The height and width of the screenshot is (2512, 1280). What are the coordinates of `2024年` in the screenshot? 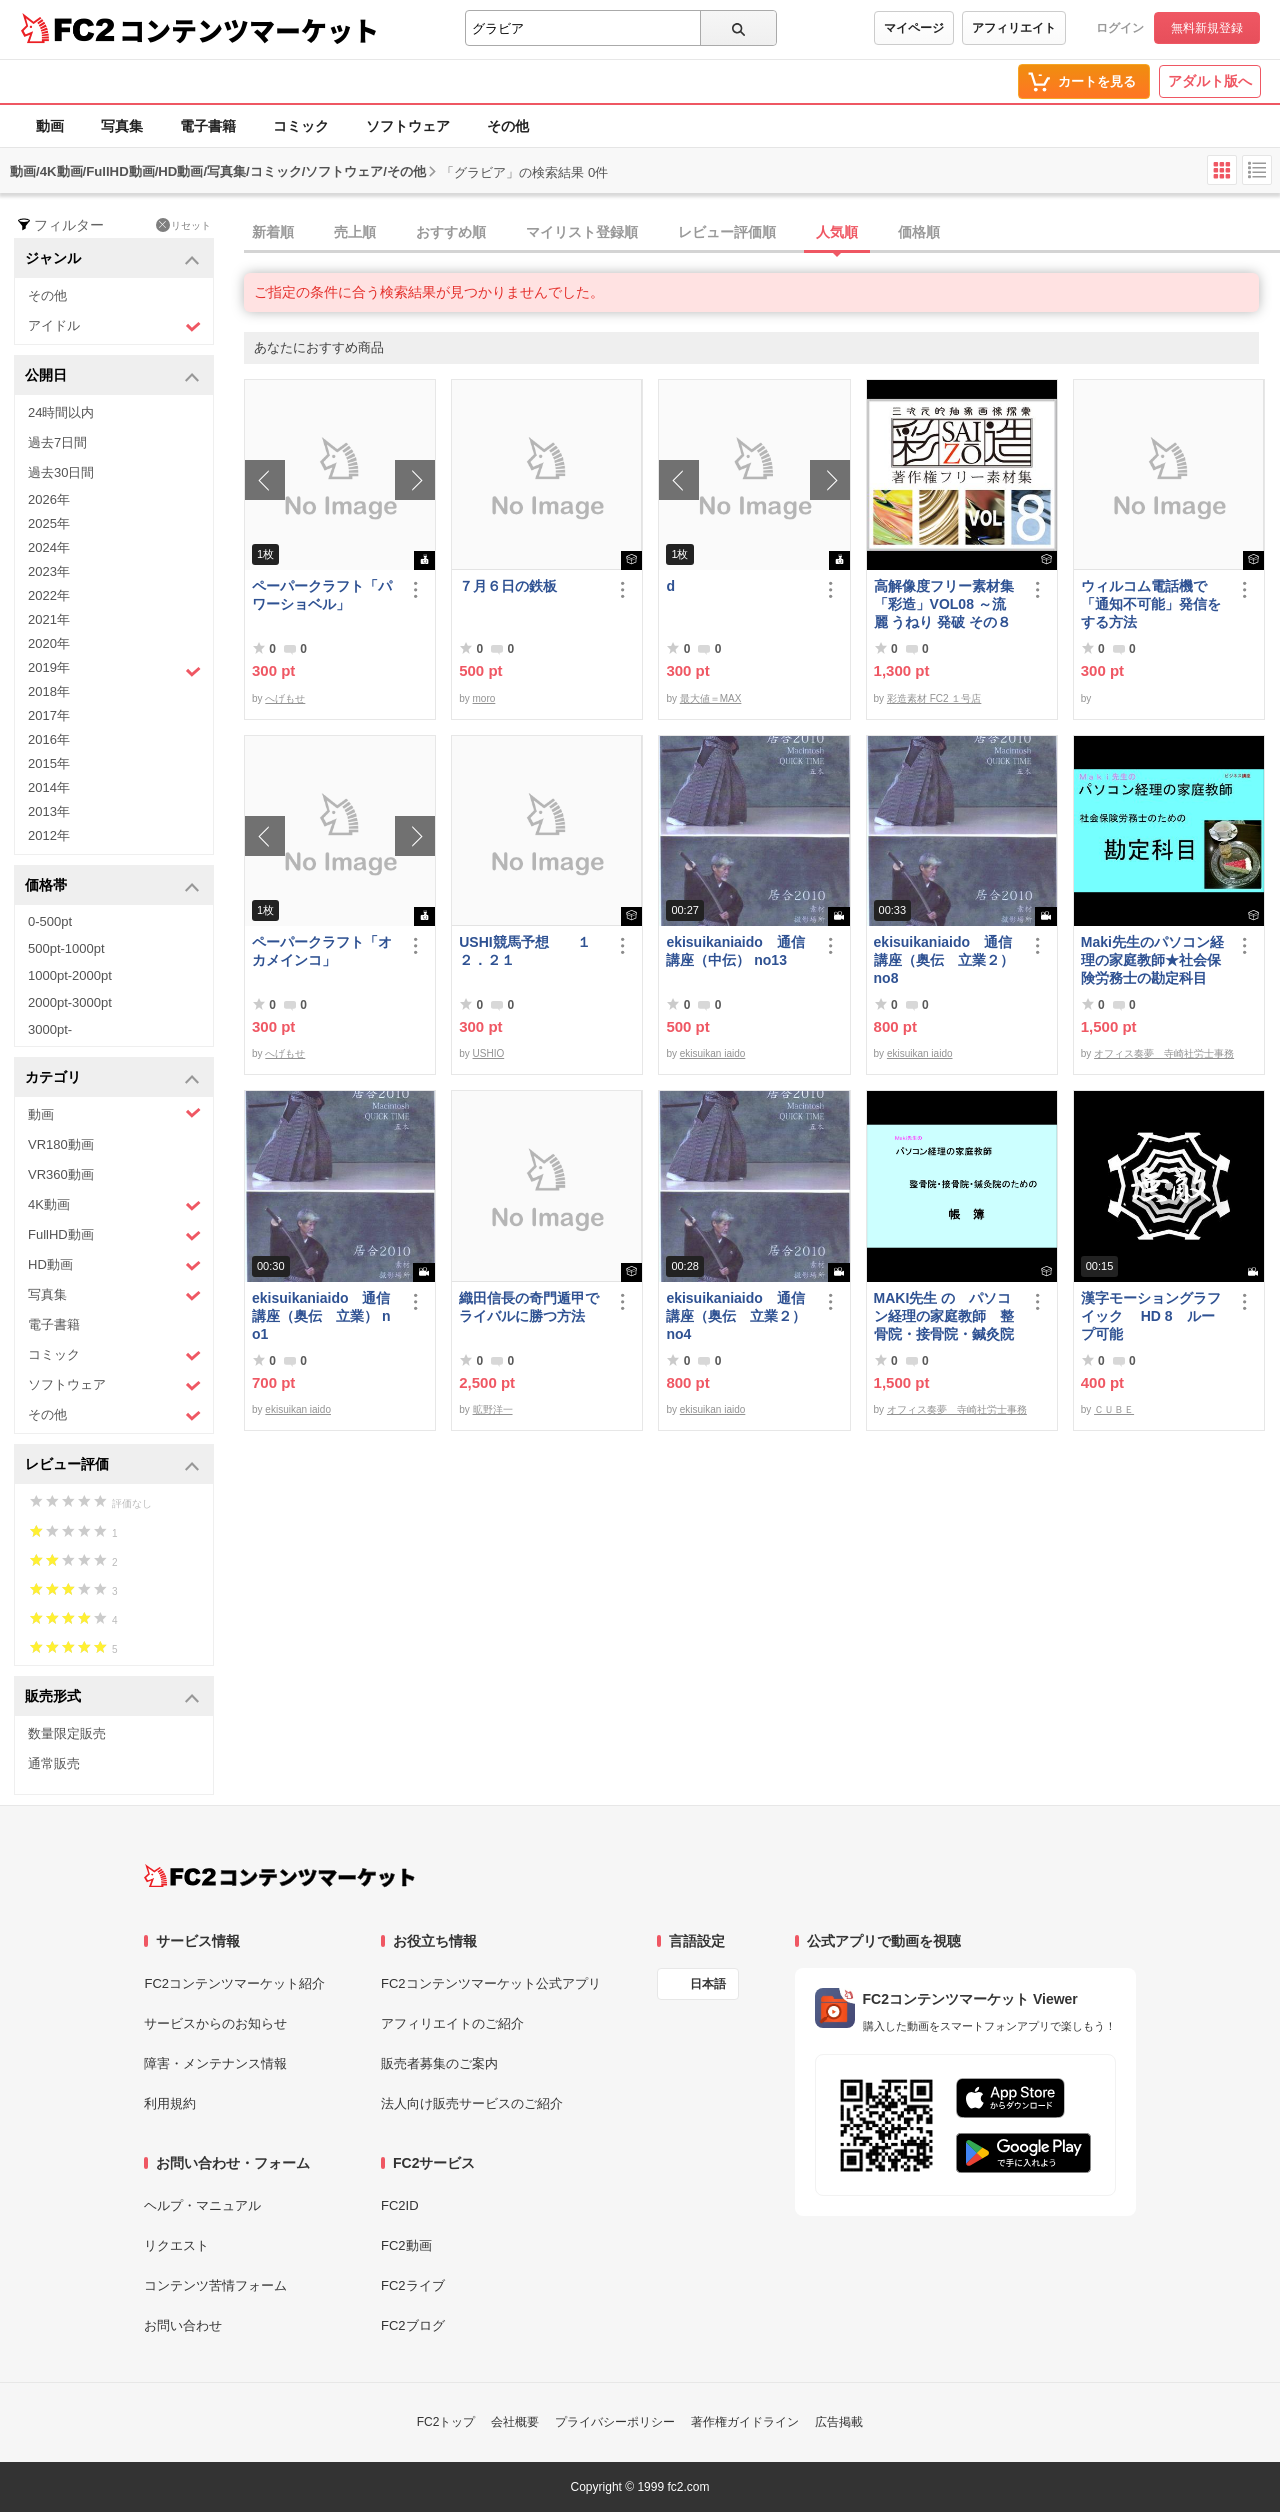 It's located at (49, 547).